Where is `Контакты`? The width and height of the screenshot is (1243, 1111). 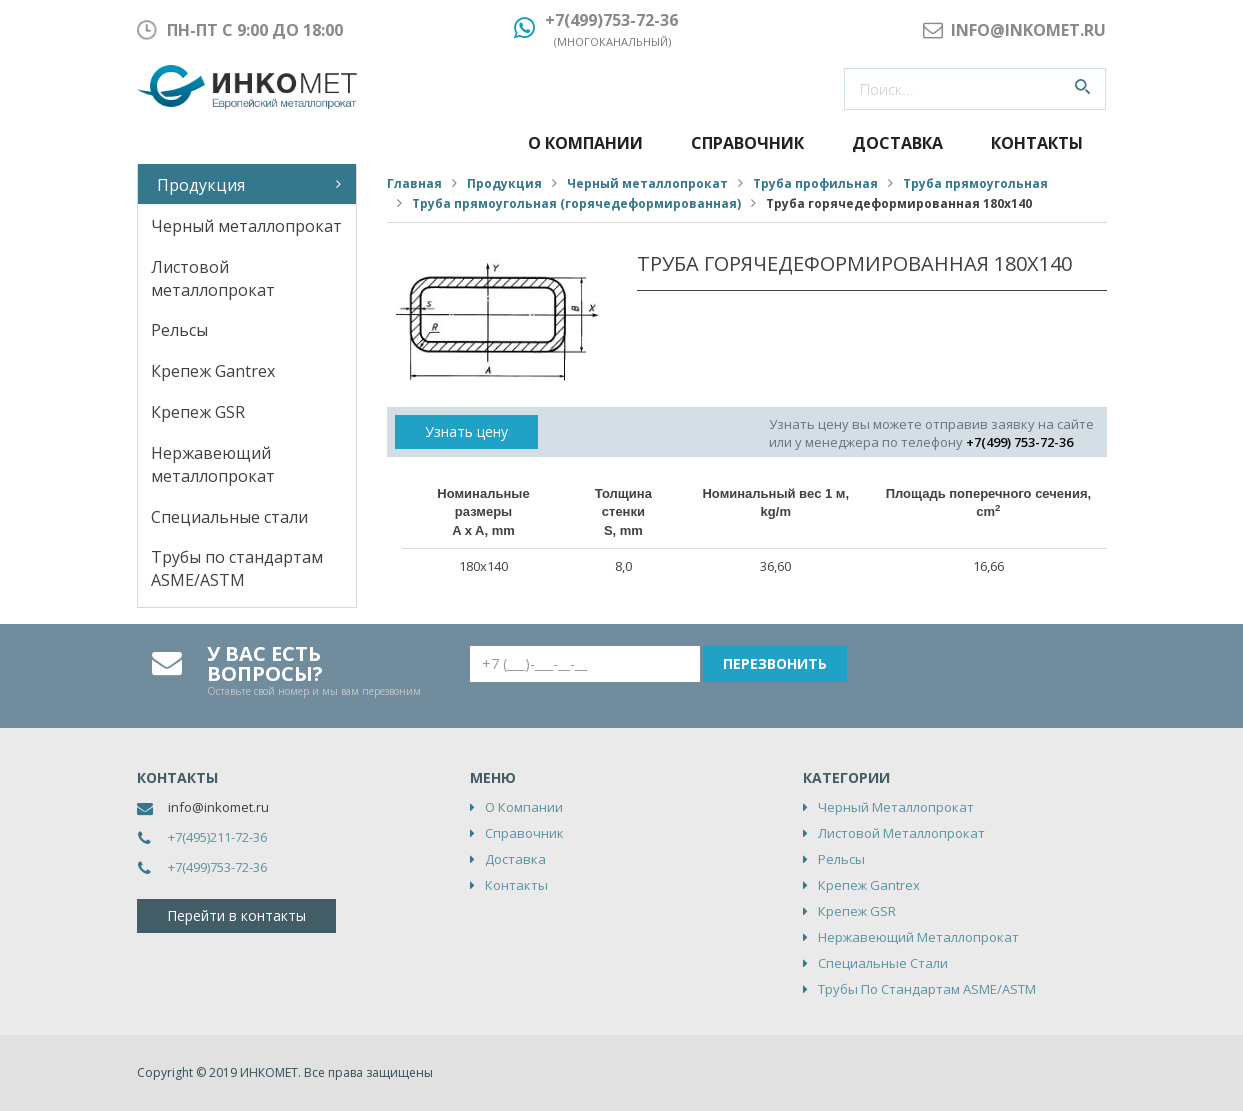 Контакты is located at coordinates (1037, 143).